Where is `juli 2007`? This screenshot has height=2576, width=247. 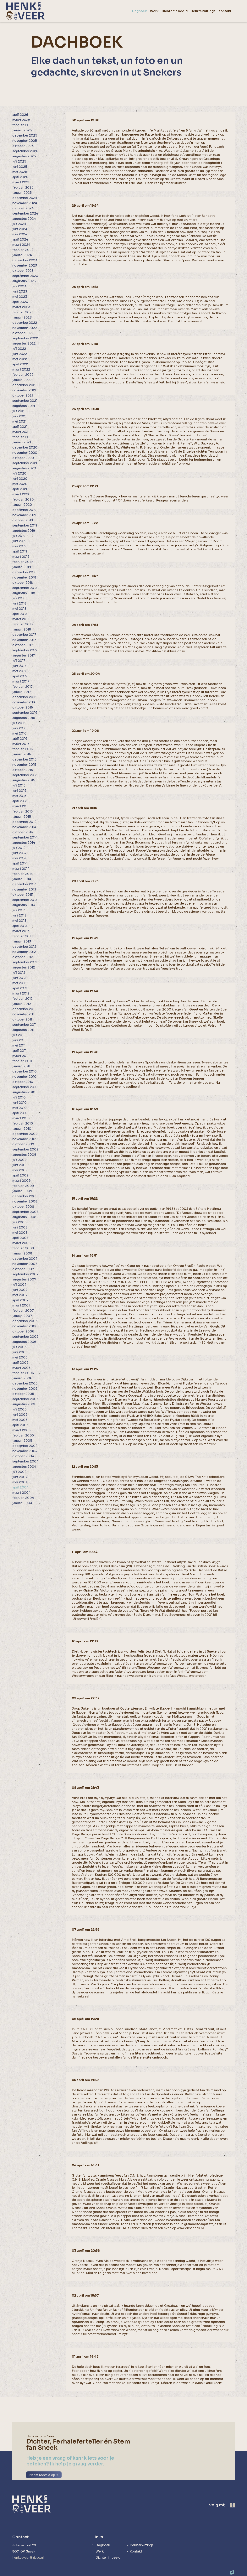
juli 2007 is located at coordinates (19, 1285).